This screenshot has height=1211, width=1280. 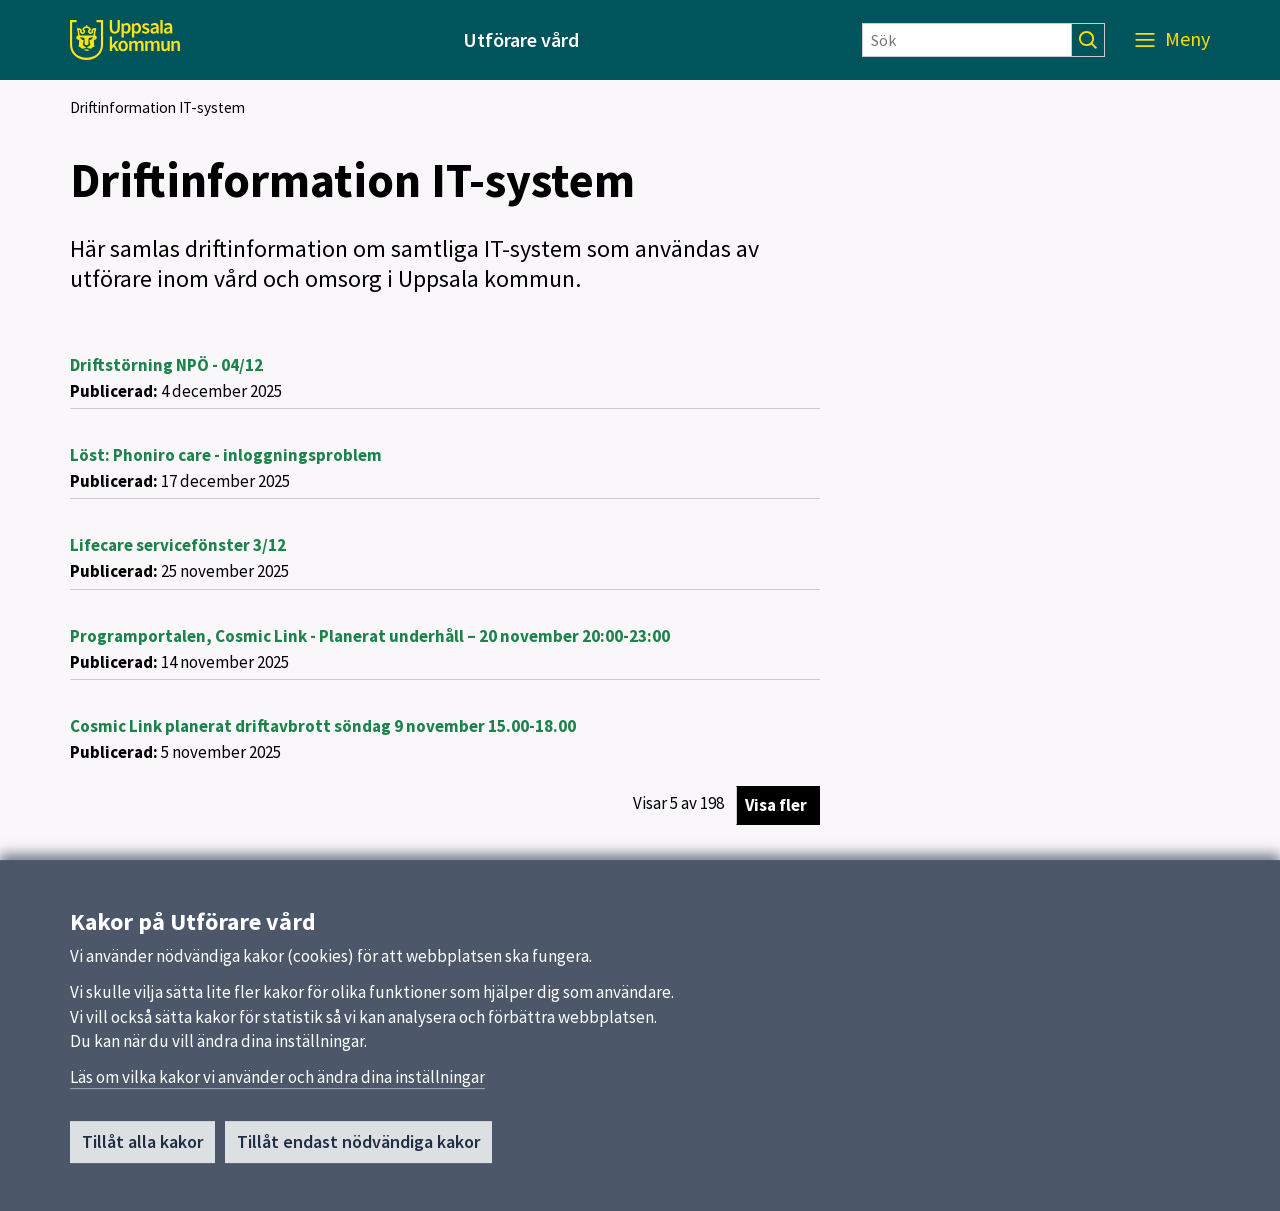 I want to click on Tillåt alla kakor, so click(x=142, y=1150).